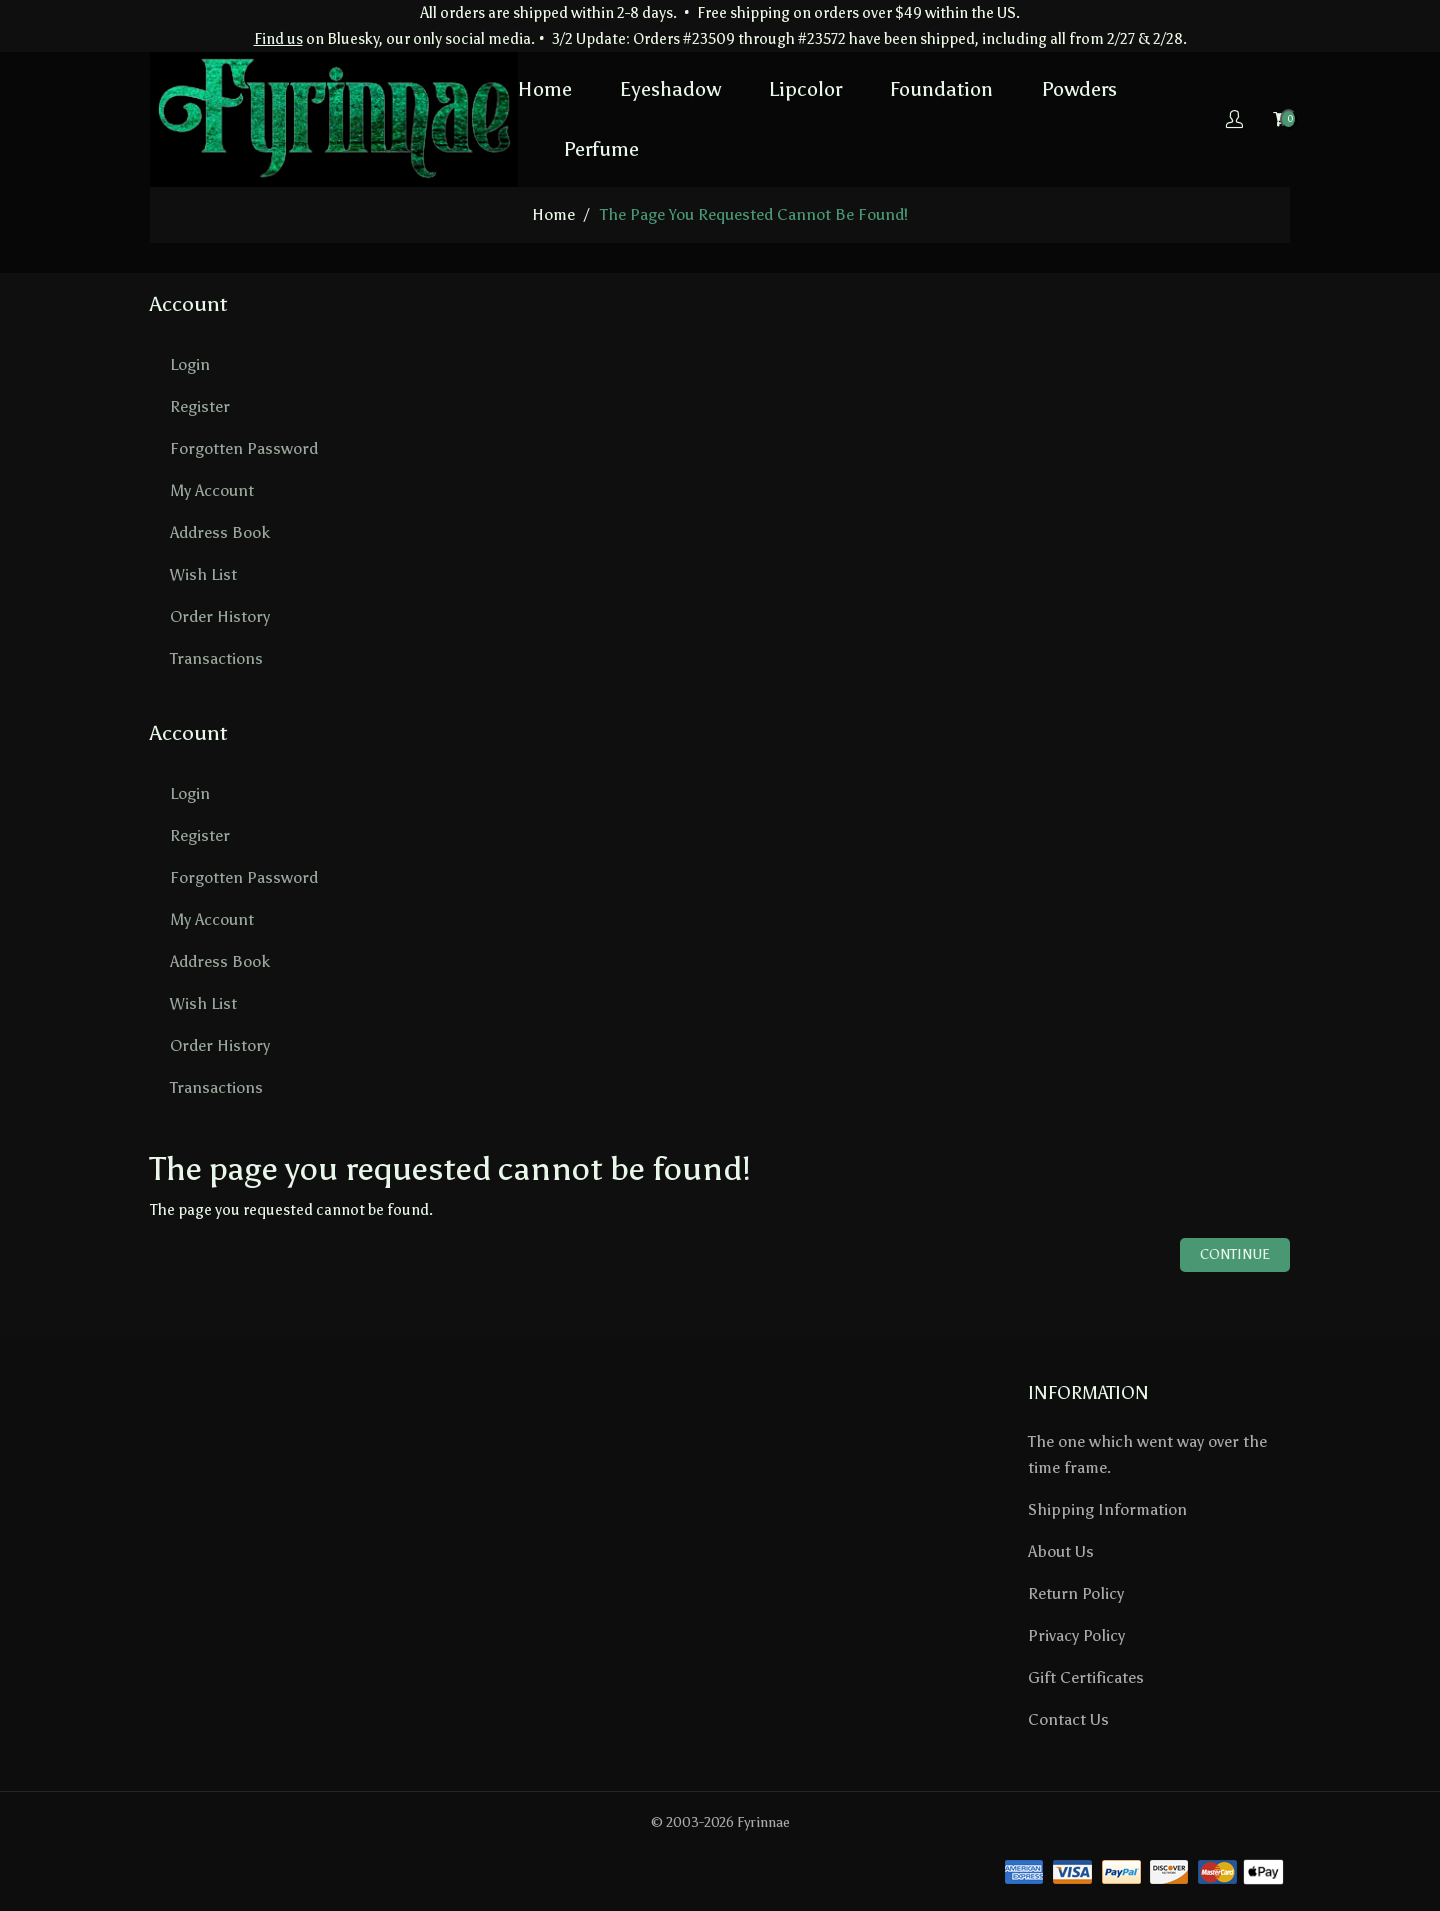  I want to click on My Account, so click(212, 490).